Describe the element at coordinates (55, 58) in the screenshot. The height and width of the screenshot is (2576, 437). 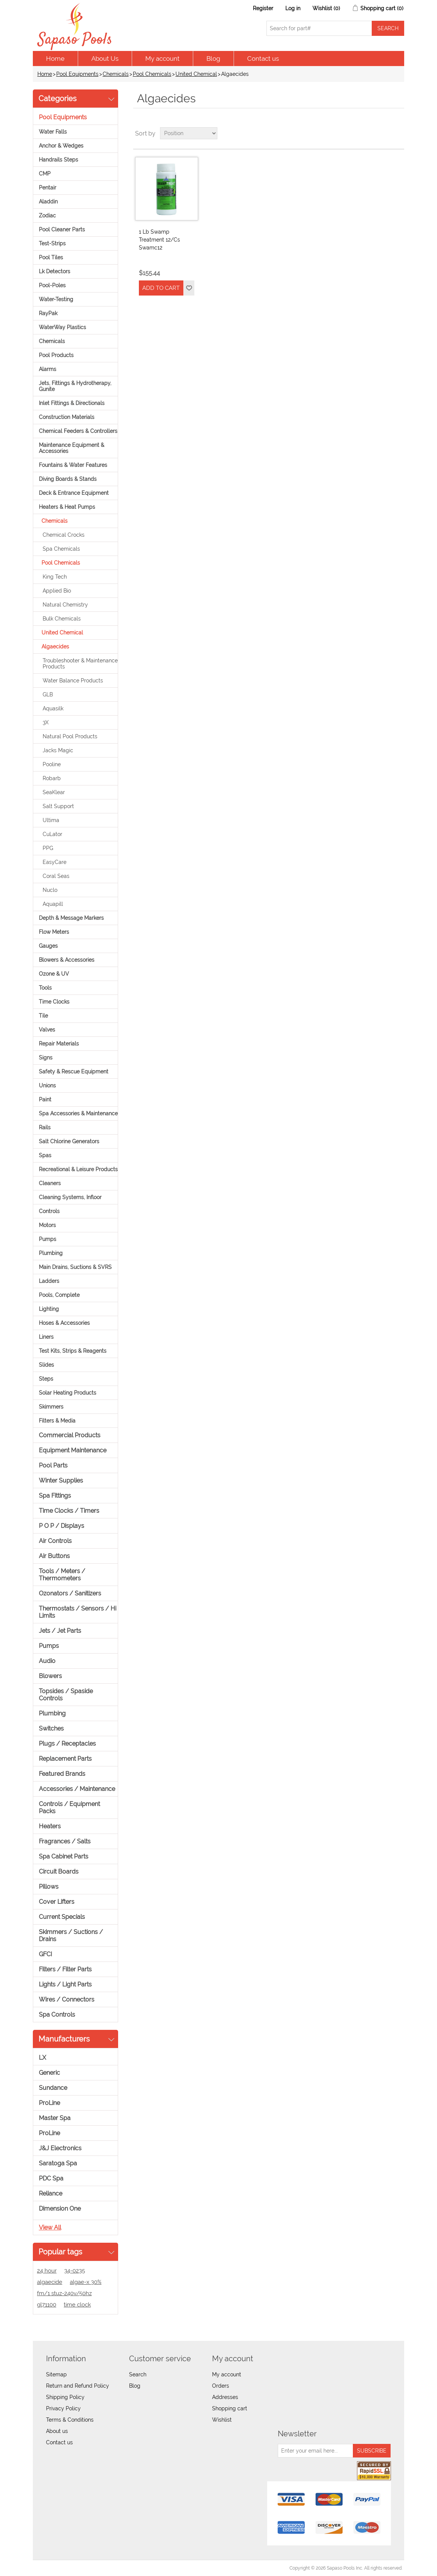
I see `Home` at that location.